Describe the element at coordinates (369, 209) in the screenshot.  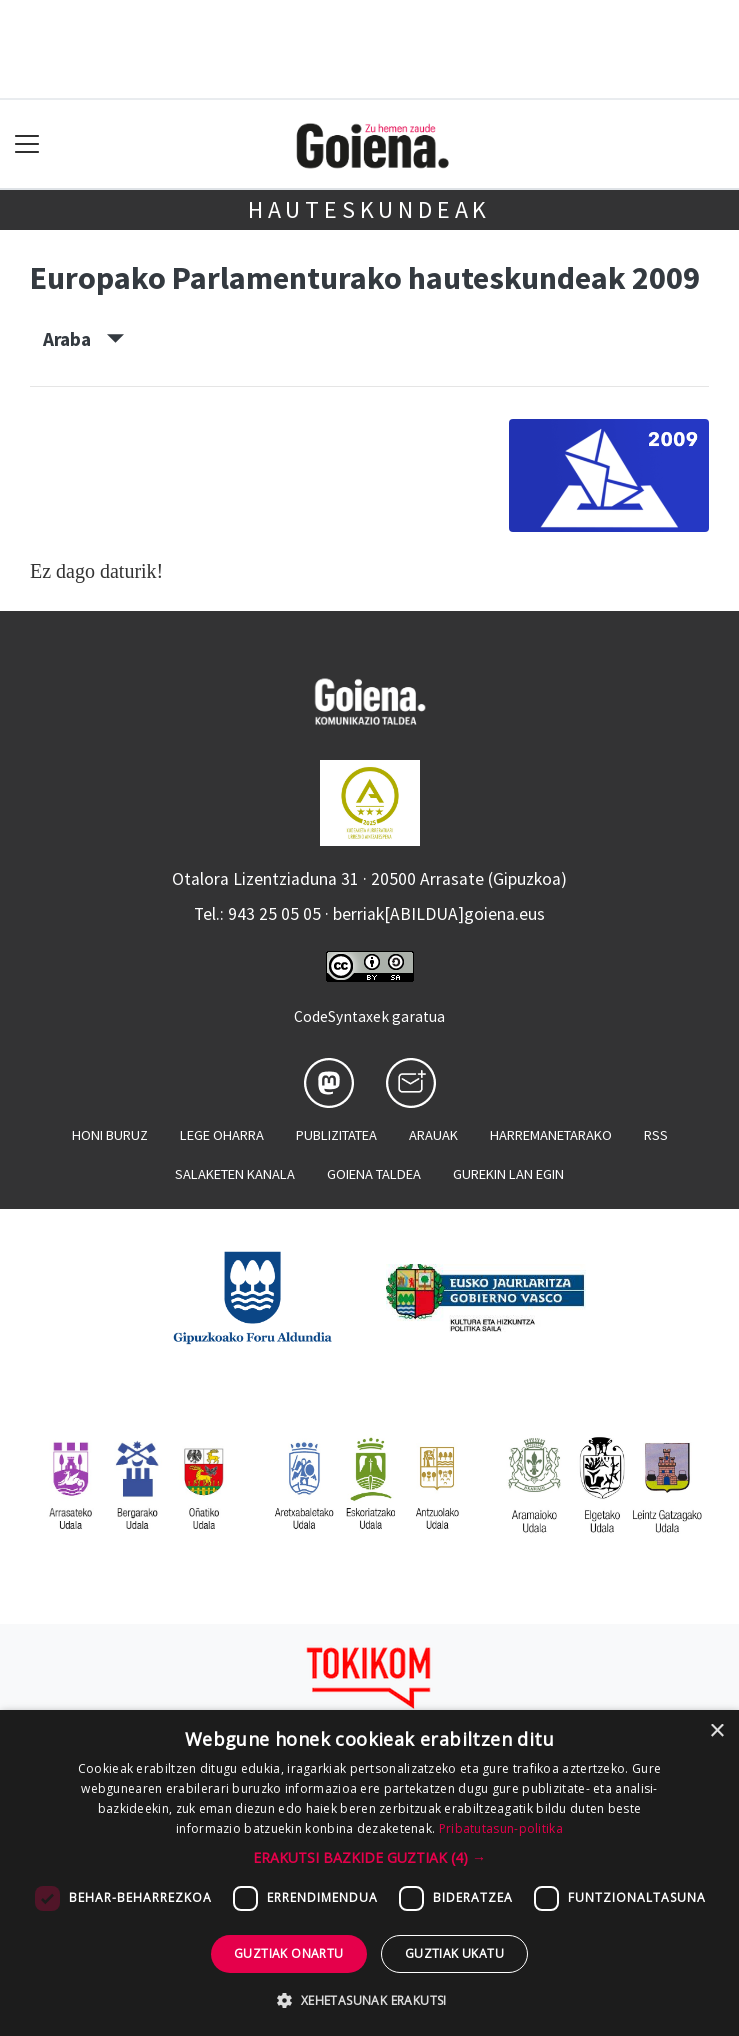
I see `Hauteskundeak` at that location.